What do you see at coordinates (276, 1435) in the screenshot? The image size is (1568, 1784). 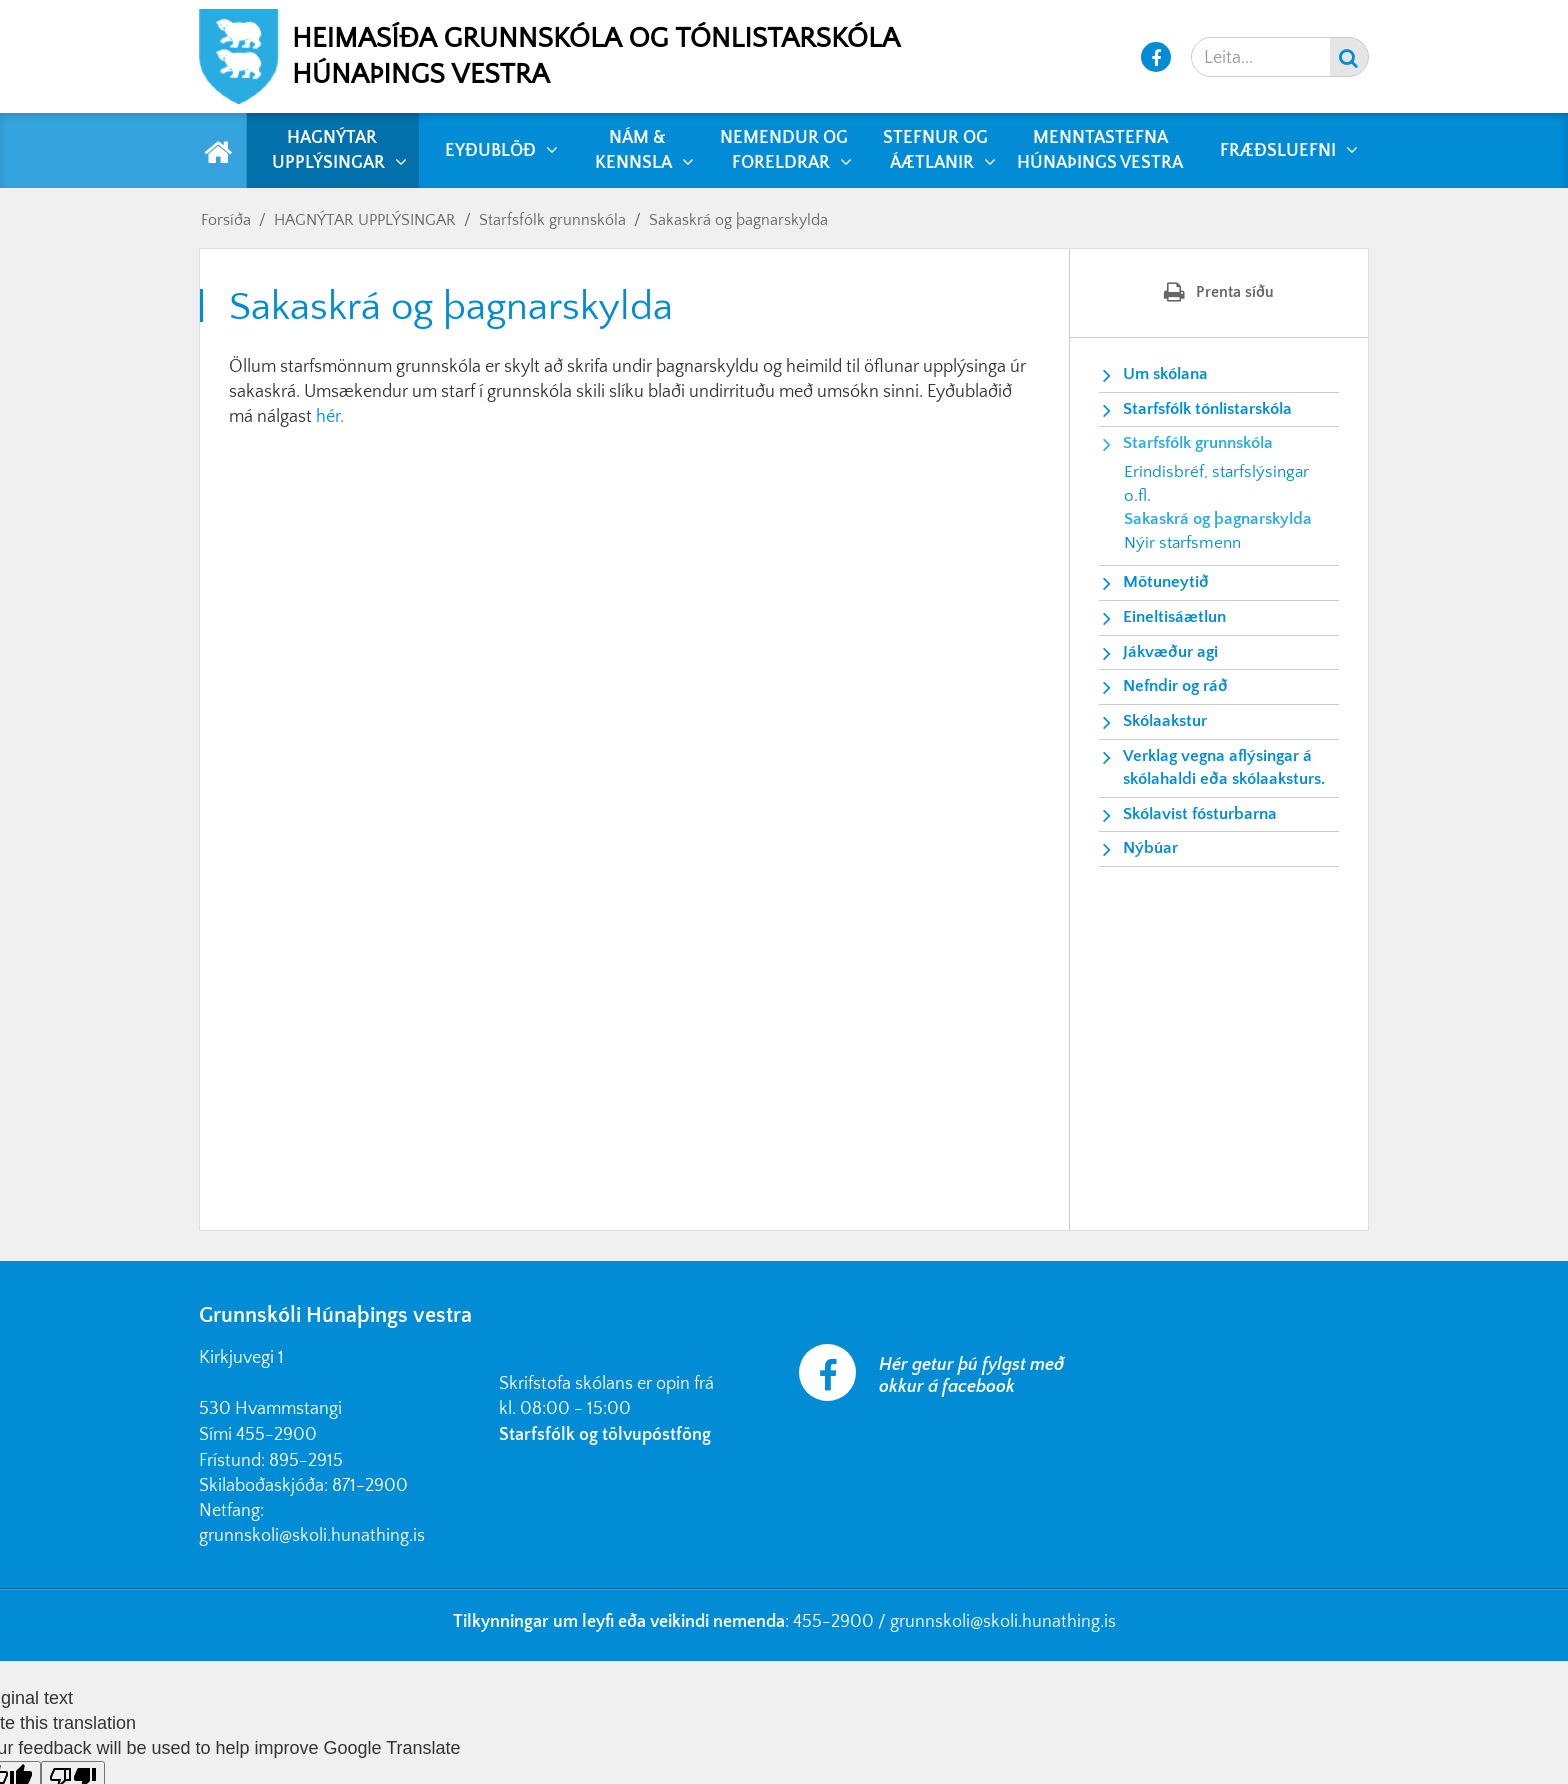 I see `455-2900` at bounding box center [276, 1435].